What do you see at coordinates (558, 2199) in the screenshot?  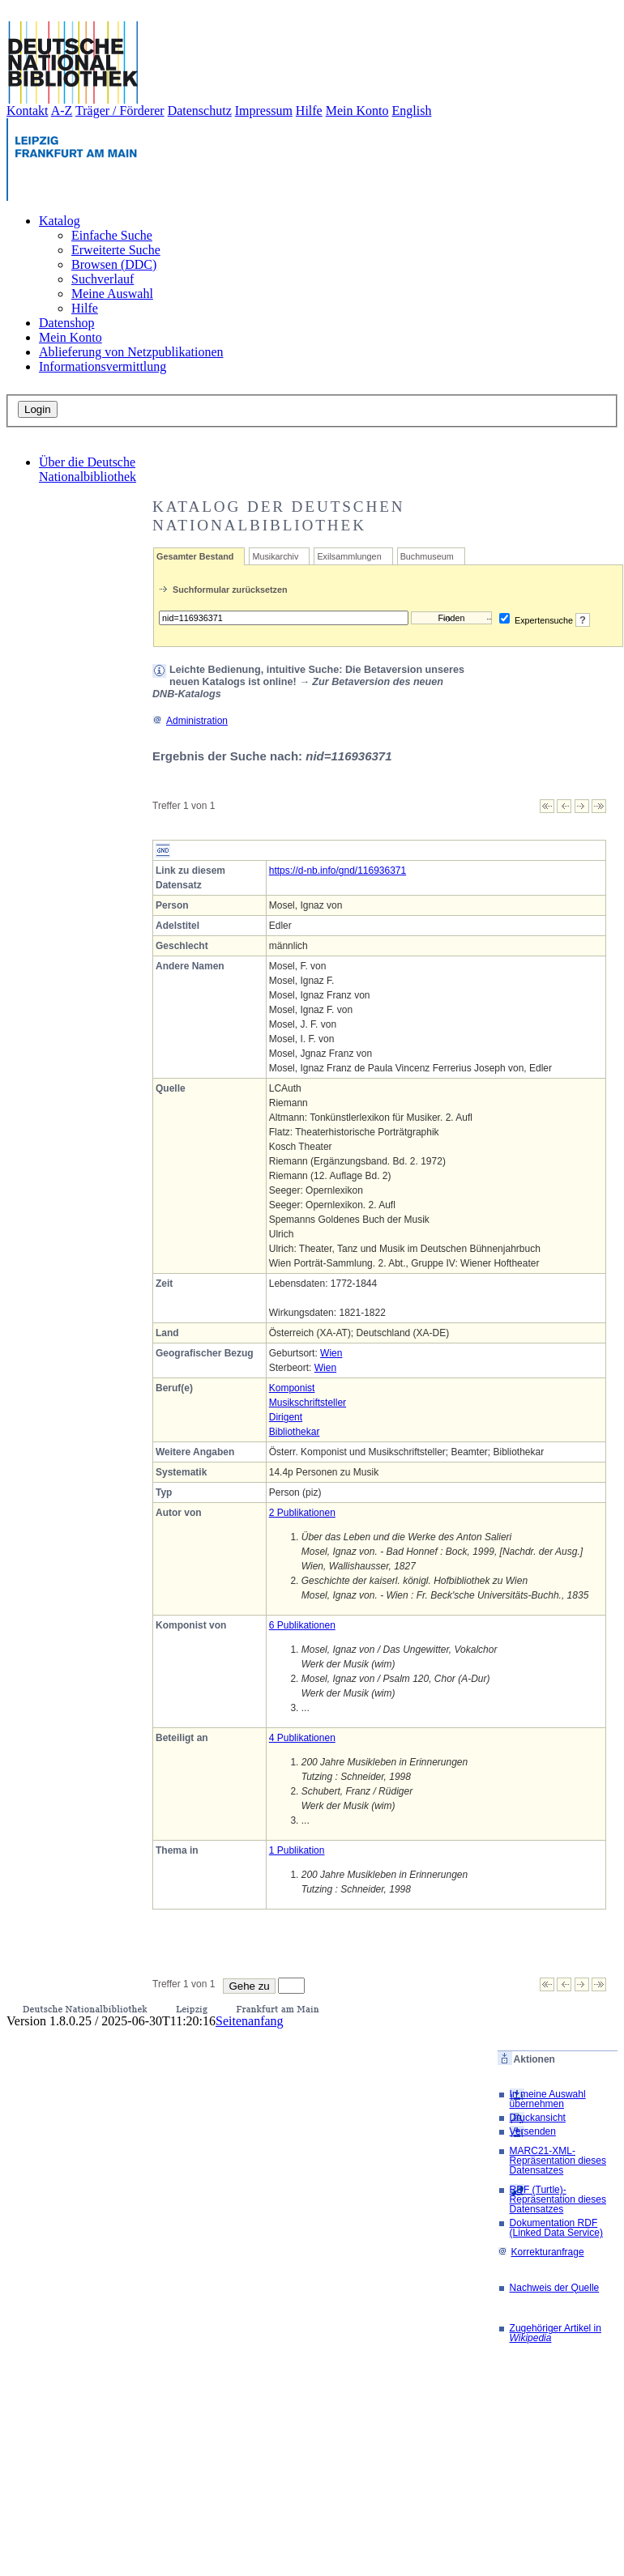 I see `RDF (Turtle)-Repräsentation dieses Datensatzes` at bounding box center [558, 2199].